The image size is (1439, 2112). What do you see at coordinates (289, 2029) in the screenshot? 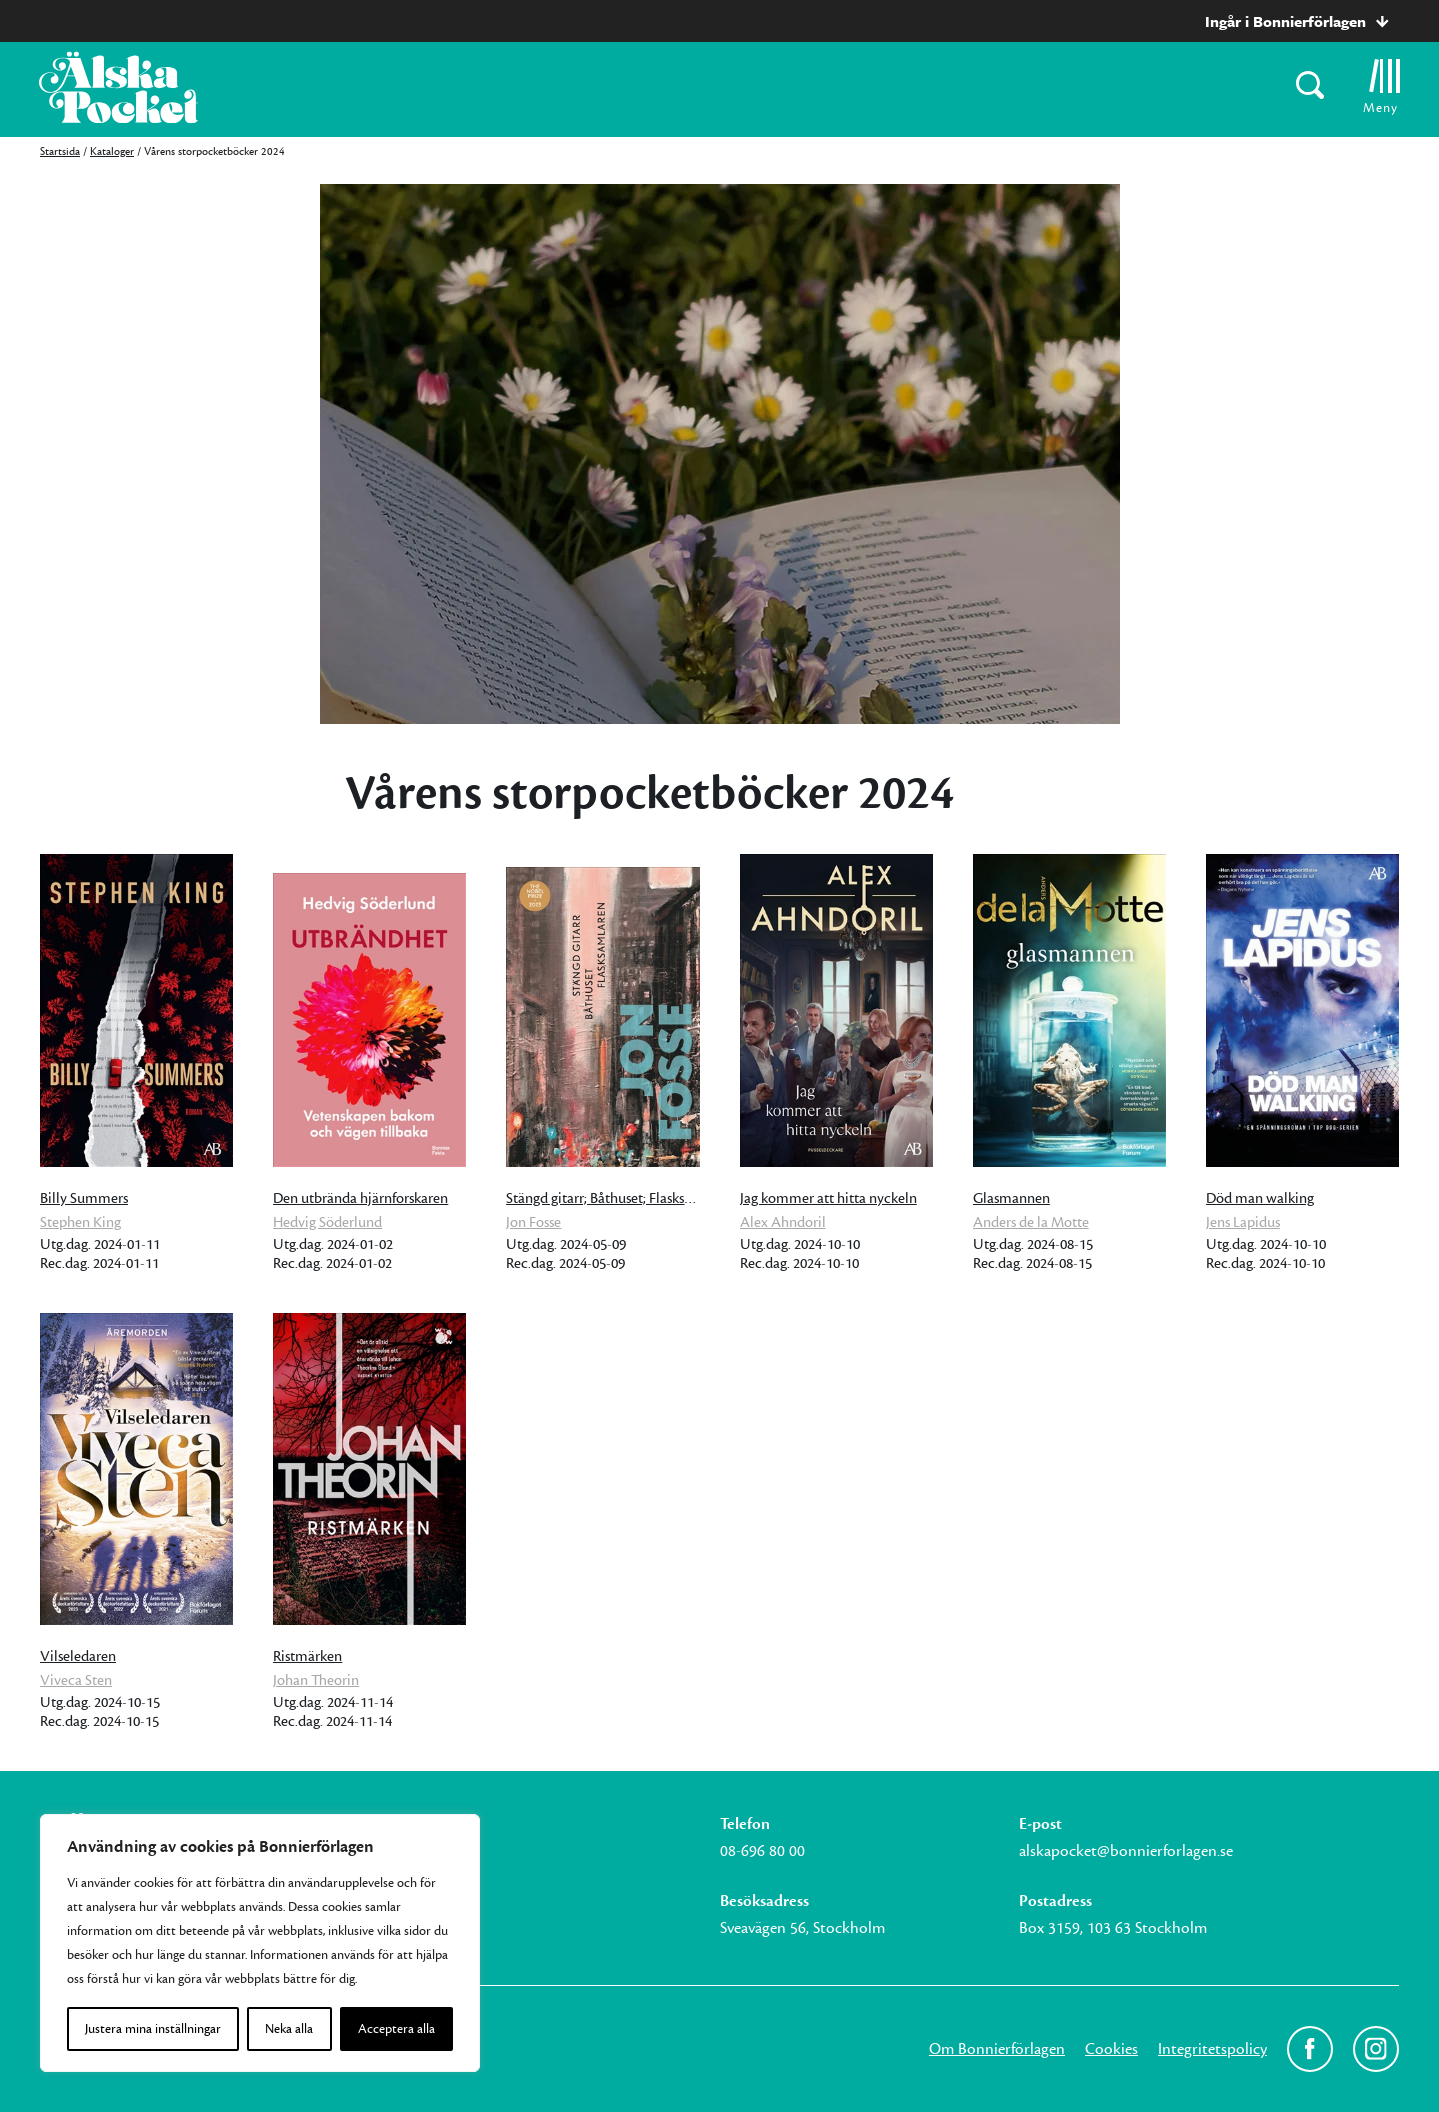
I see `Neka alla` at bounding box center [289, 2029].